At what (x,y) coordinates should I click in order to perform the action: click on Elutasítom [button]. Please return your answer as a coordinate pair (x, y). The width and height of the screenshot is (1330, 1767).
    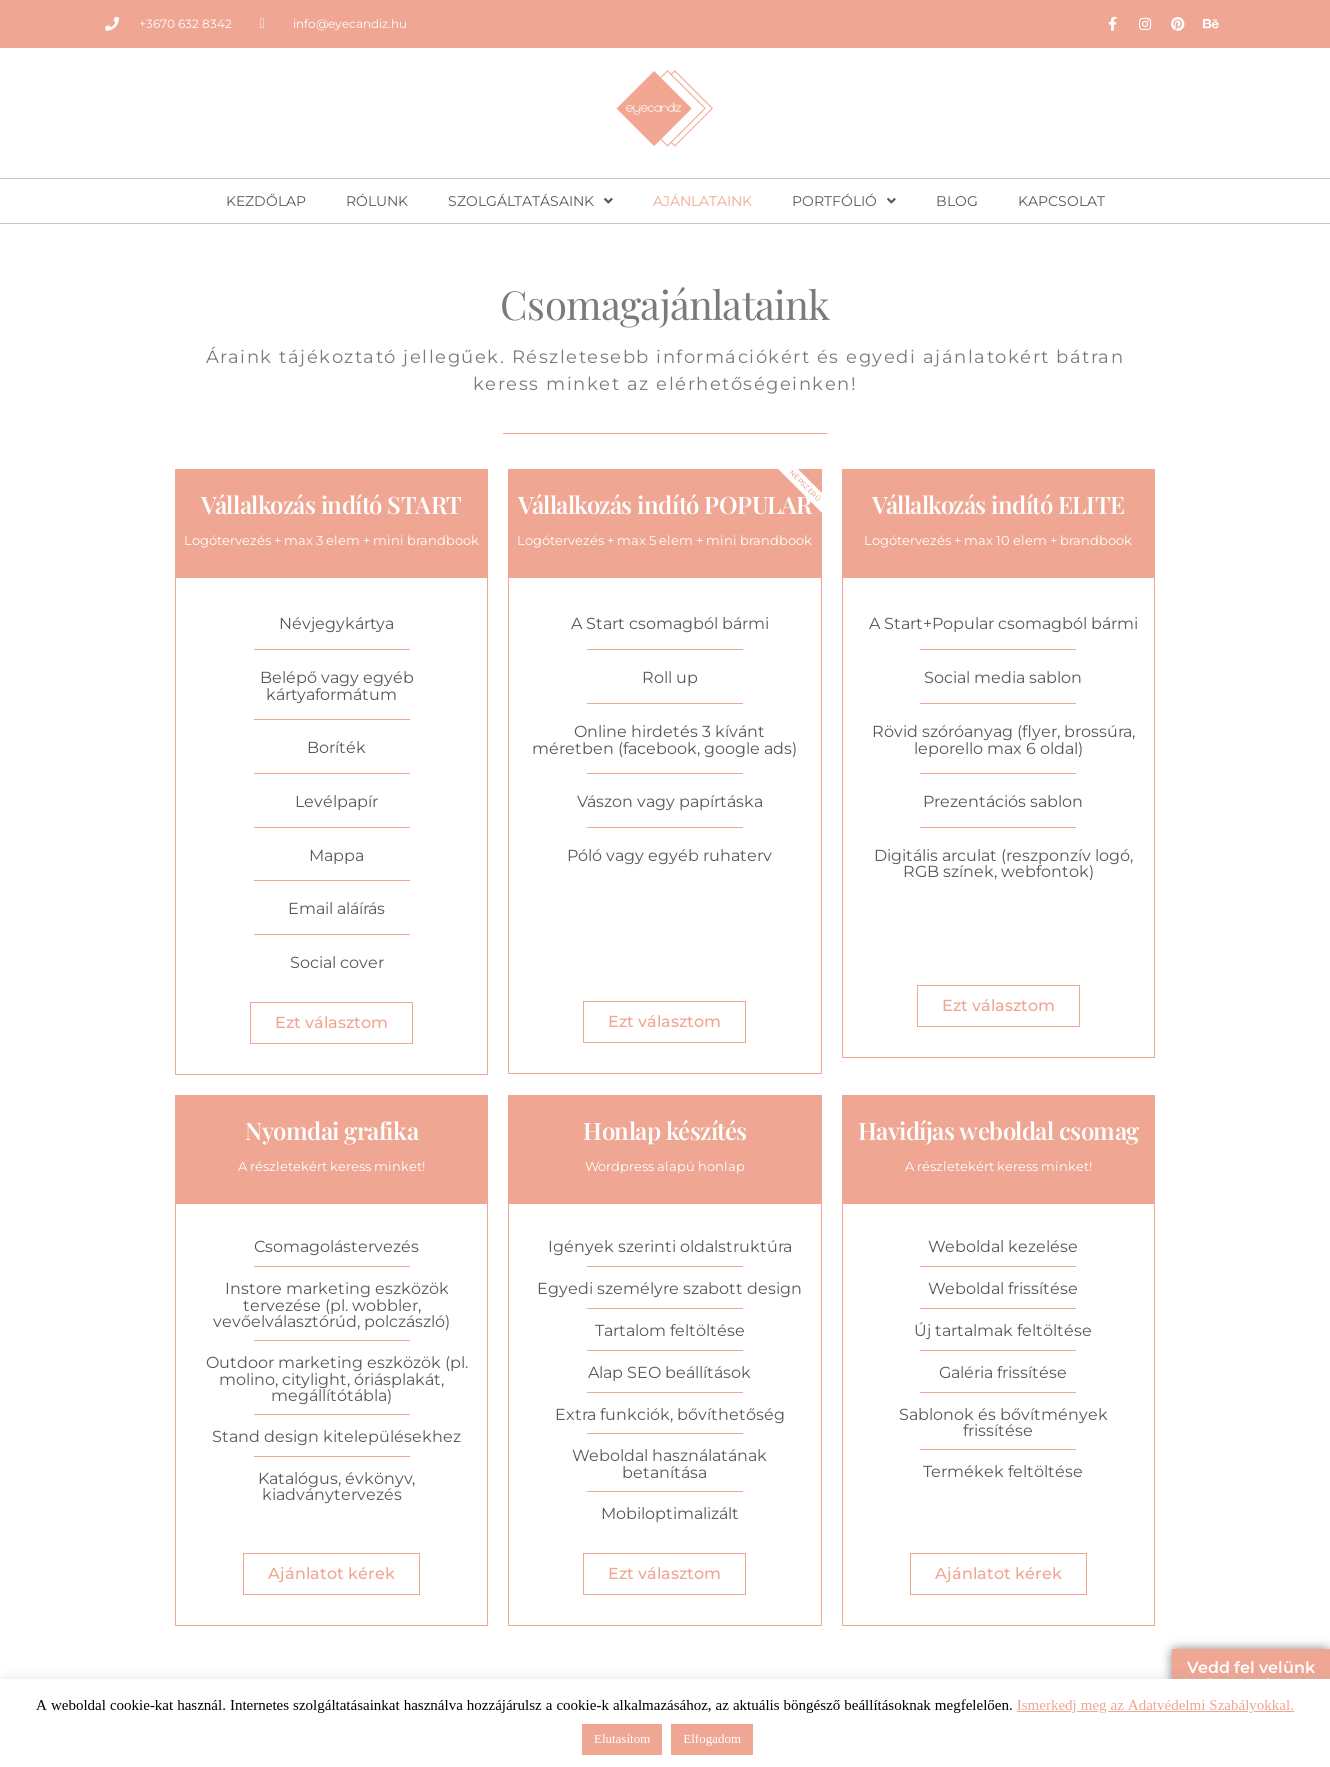
    Looking at the image, I should click on (622, 1739).